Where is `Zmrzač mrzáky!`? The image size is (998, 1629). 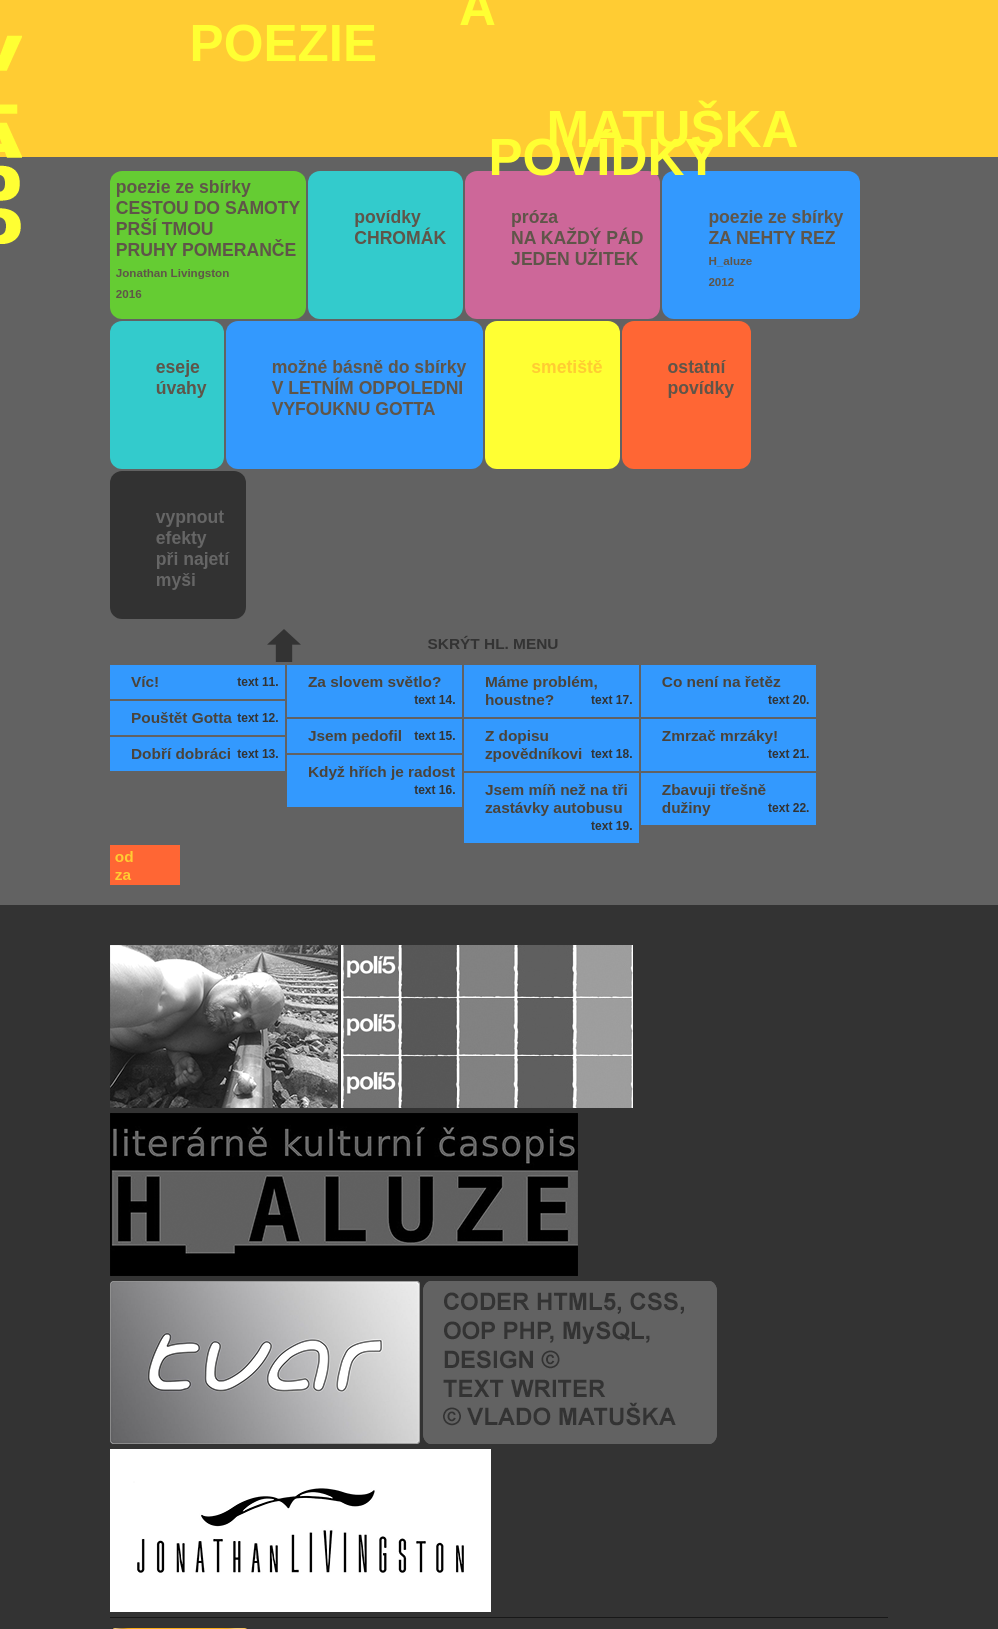 Zmrzač mrzáky! is located at coordinates (738, 633).